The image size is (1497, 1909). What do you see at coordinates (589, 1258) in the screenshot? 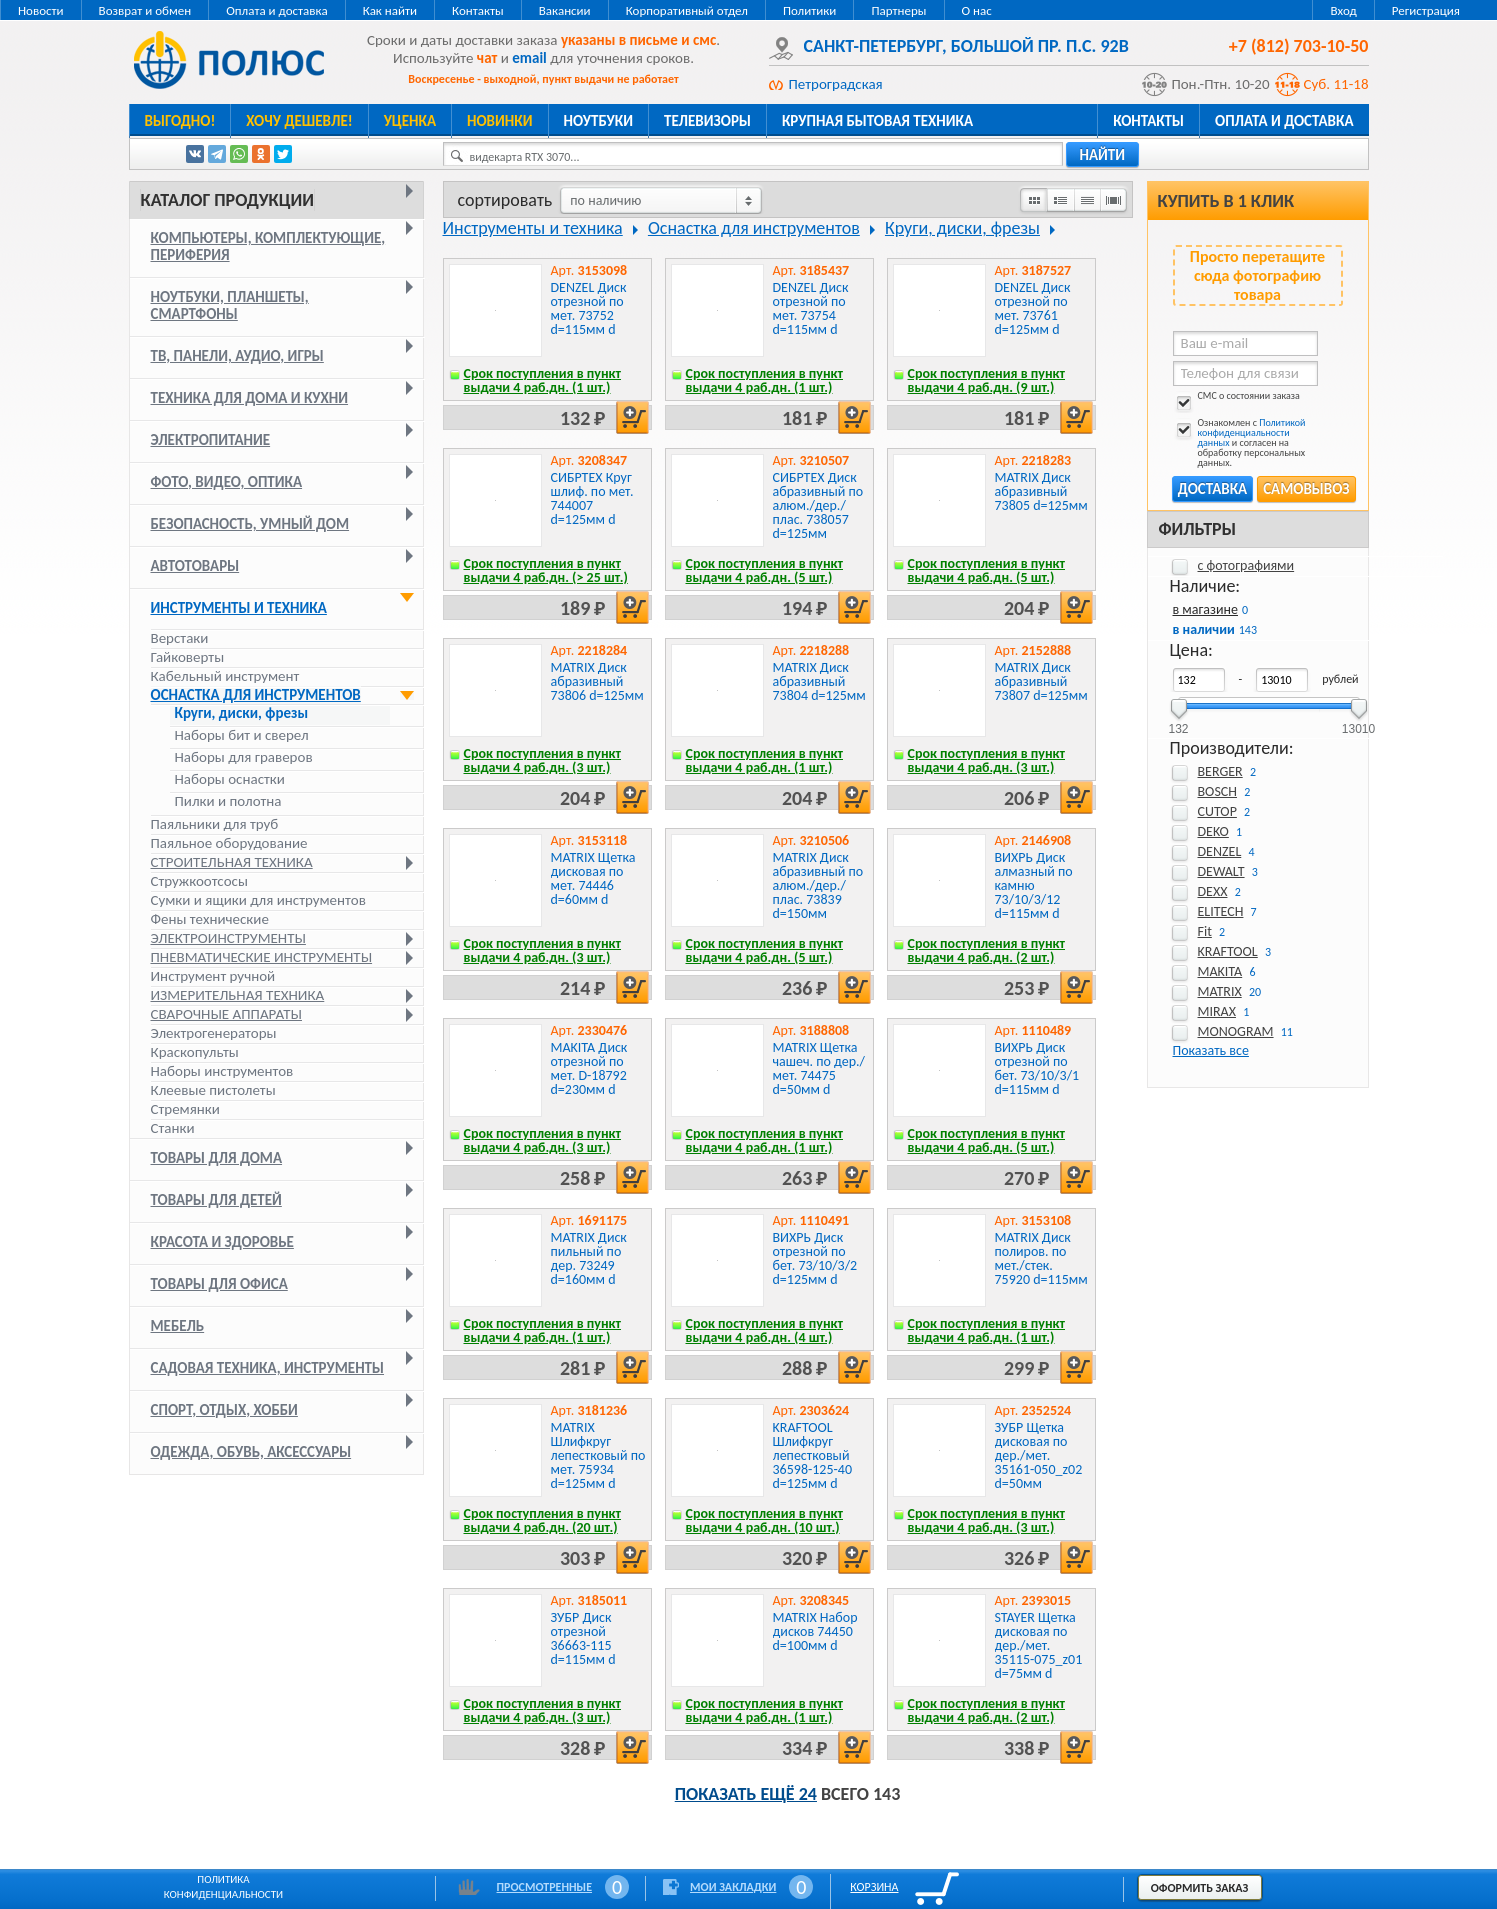
I see `MATRIX Диск пильный по дер. 73249 d=160мм d` at bounding box center [589, 1258].